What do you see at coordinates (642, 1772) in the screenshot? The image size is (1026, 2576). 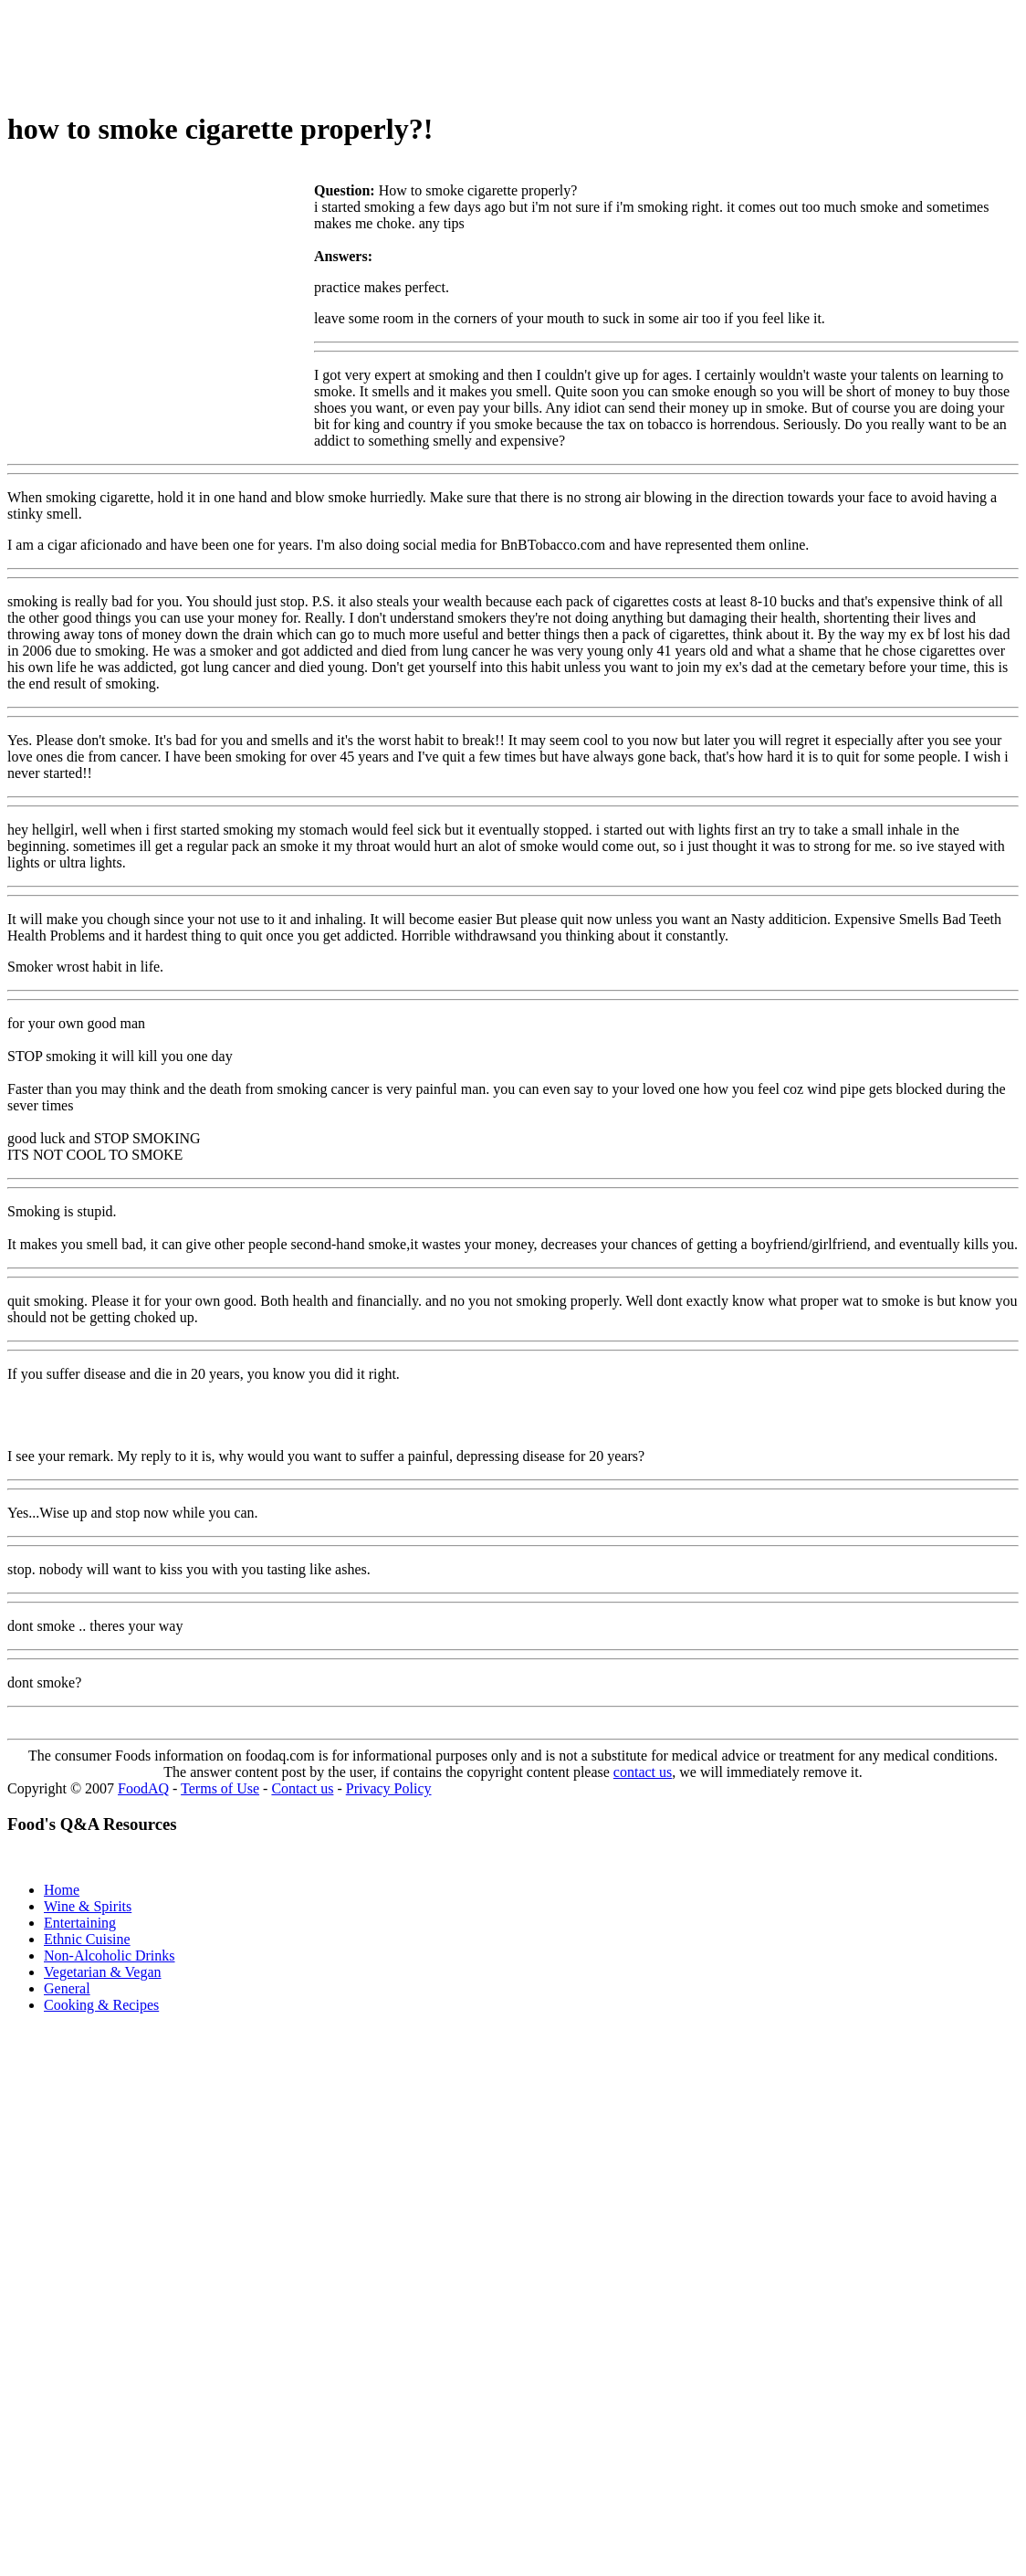 I see `contact us` at bounding box center [642, 1772].